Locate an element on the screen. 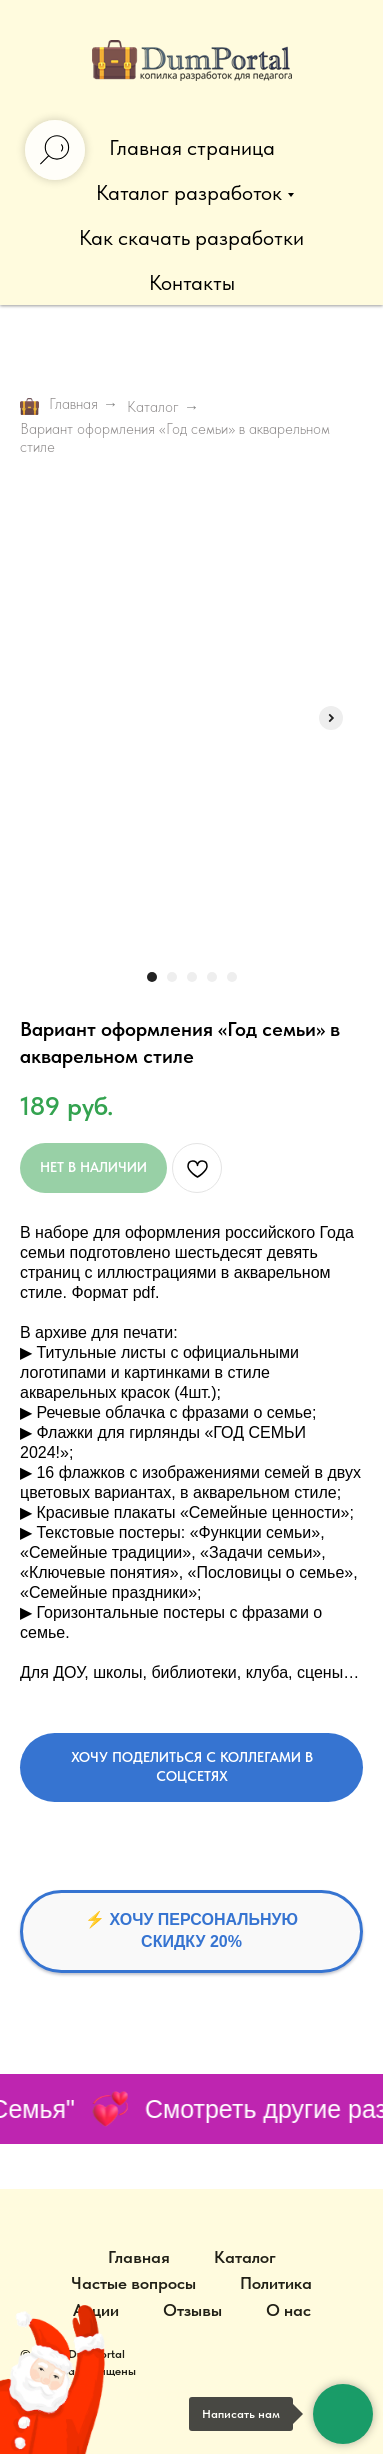 This screenshot has width=383, height=2454. Каталог is located at coordinates (153, 407).